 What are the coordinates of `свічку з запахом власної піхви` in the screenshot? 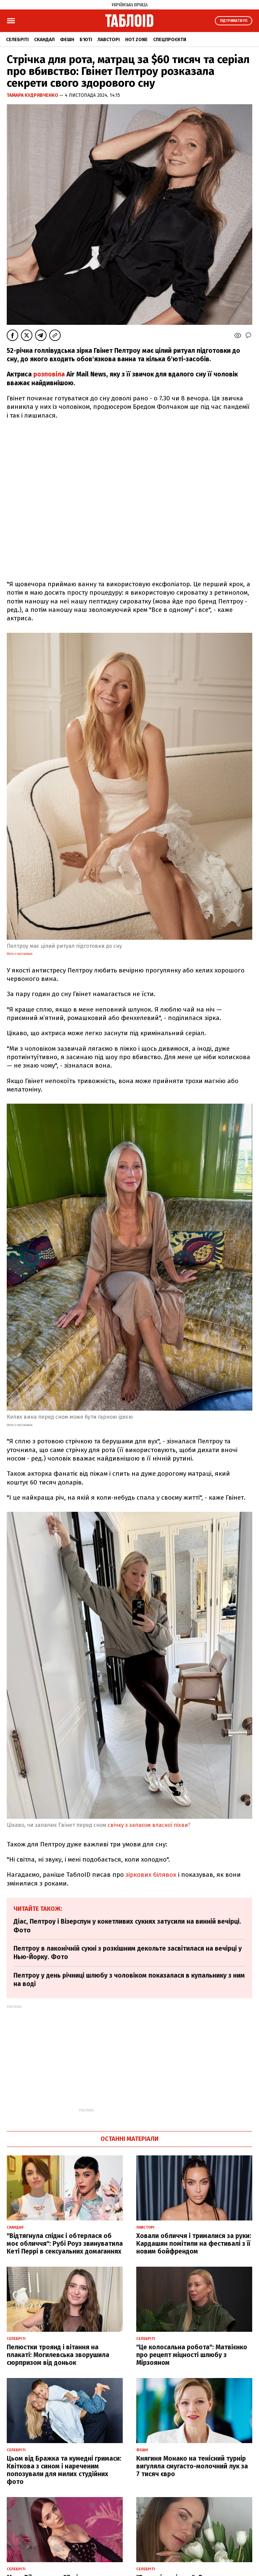 It's located at (148, 1825).